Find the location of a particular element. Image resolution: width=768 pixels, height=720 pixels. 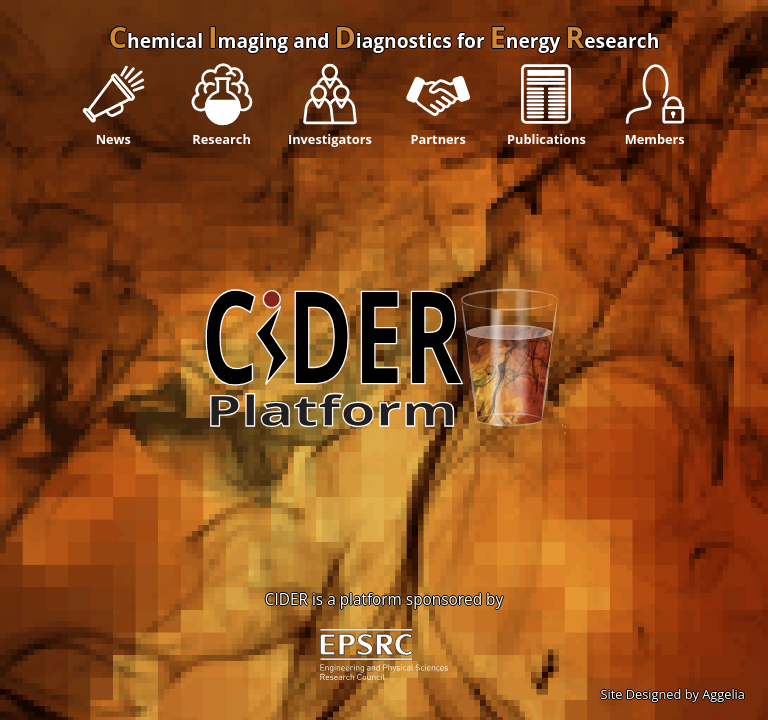

'; is located at coordinates (384, 427).